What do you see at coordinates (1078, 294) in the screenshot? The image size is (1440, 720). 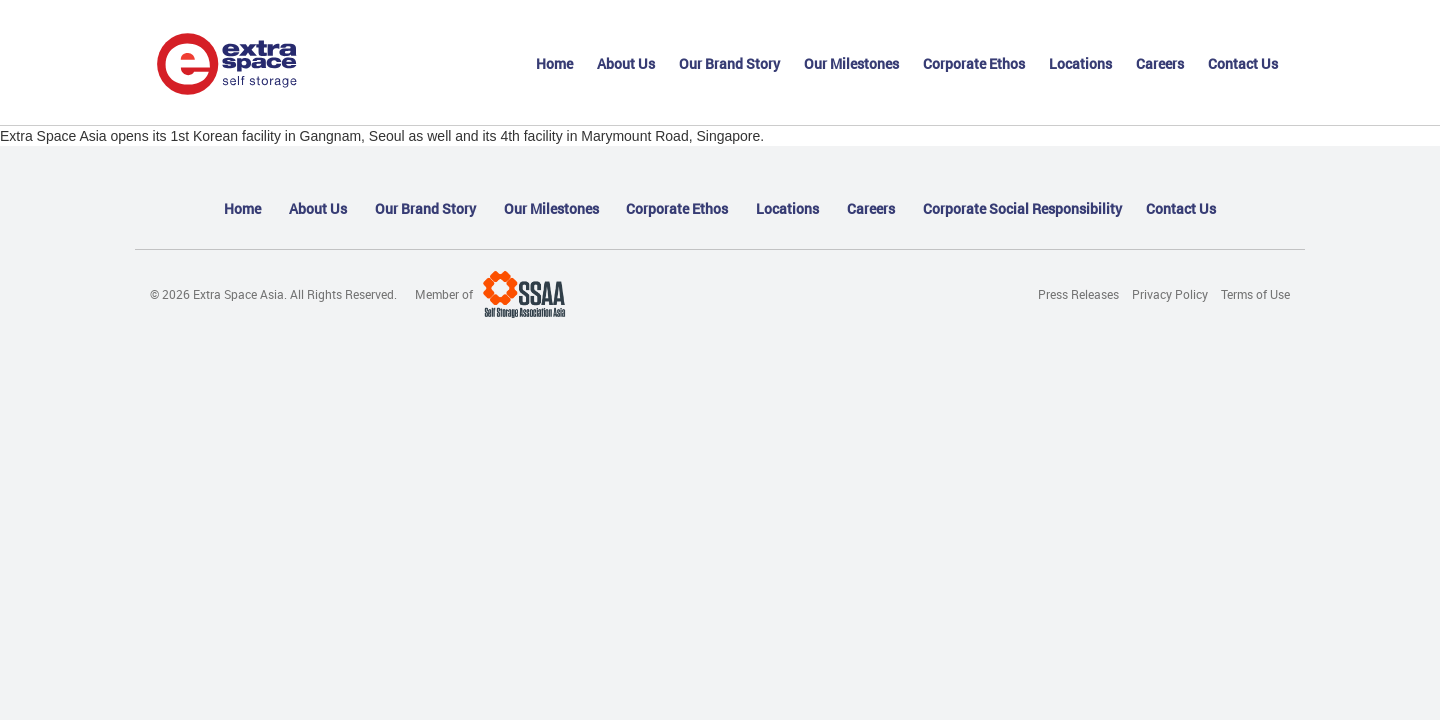 I see `Press Releases` at bounding box center [1078, 294].